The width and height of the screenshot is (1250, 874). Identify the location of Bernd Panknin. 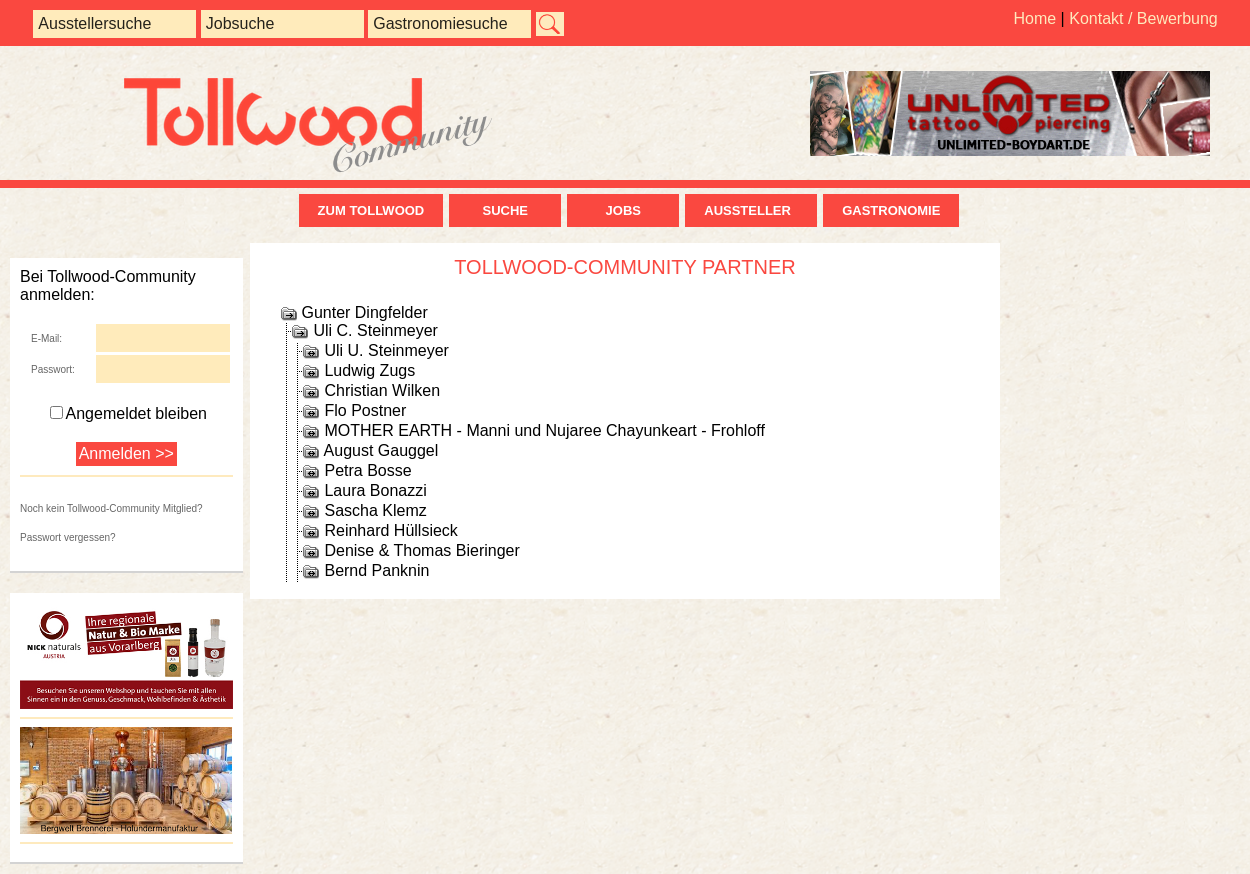
(376, 570).